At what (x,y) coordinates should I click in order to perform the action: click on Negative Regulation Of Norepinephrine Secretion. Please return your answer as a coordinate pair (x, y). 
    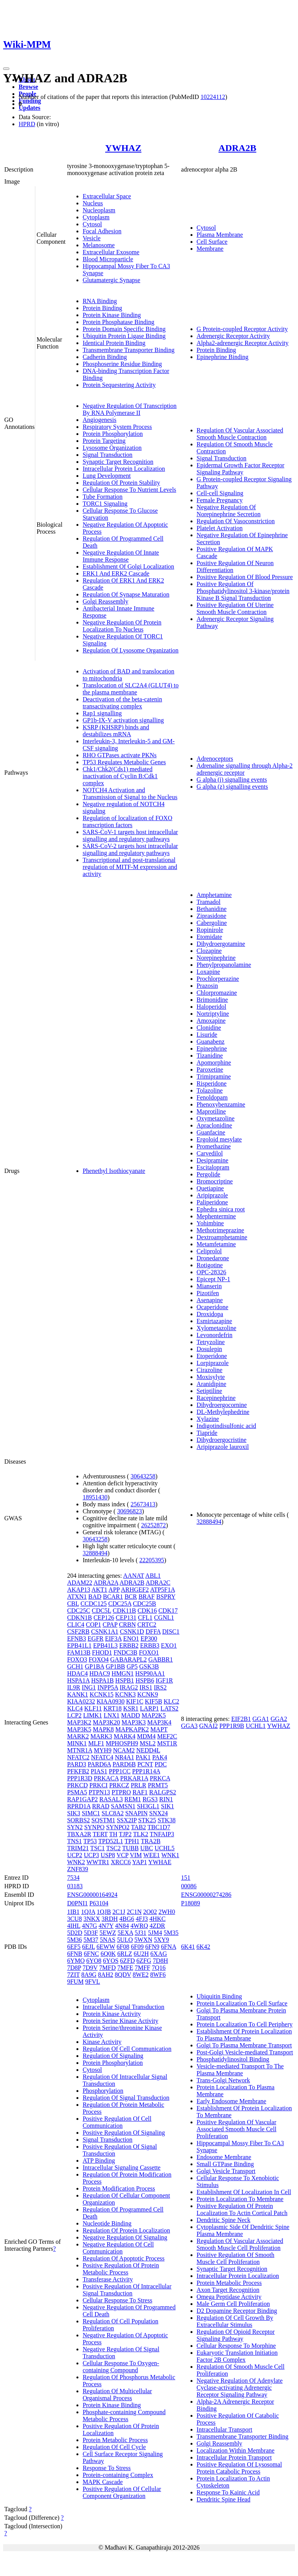
    Looking at the image, I should click on (229, 510).